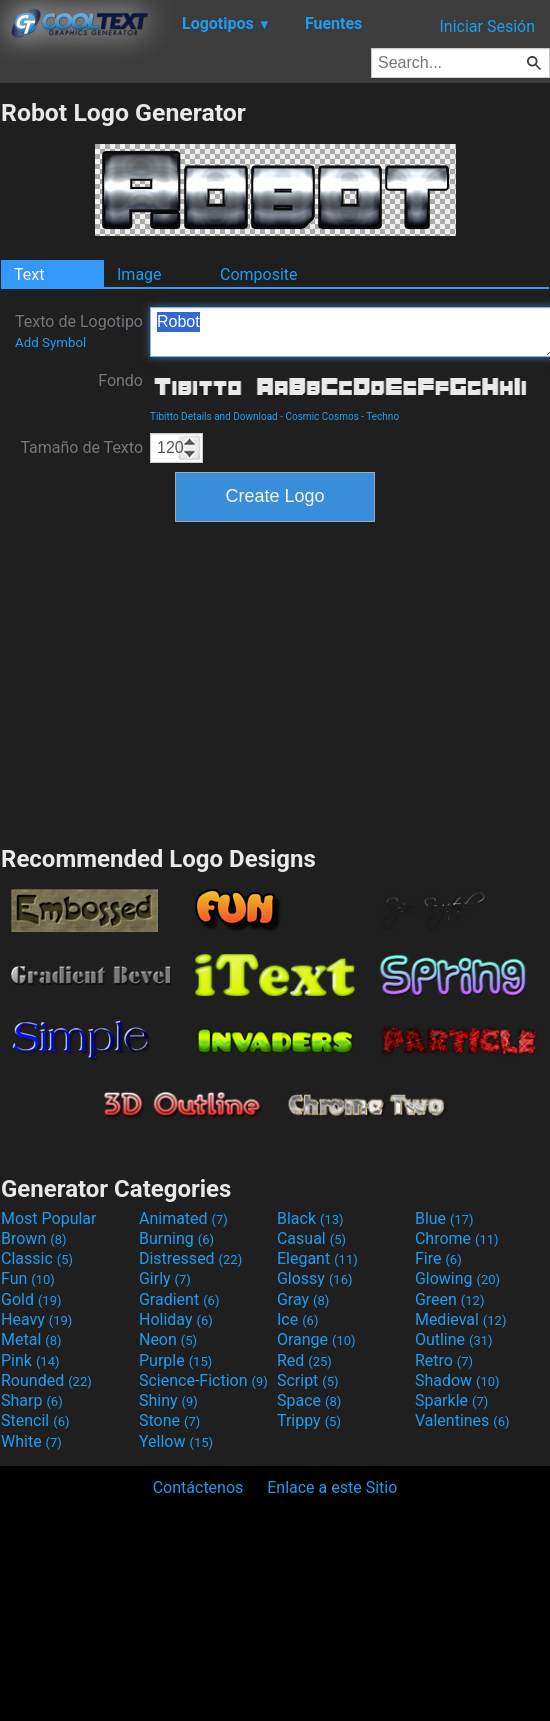  Describe the element at coordinates (303, 1299) in the screenshot. I see `Gray` at that location.